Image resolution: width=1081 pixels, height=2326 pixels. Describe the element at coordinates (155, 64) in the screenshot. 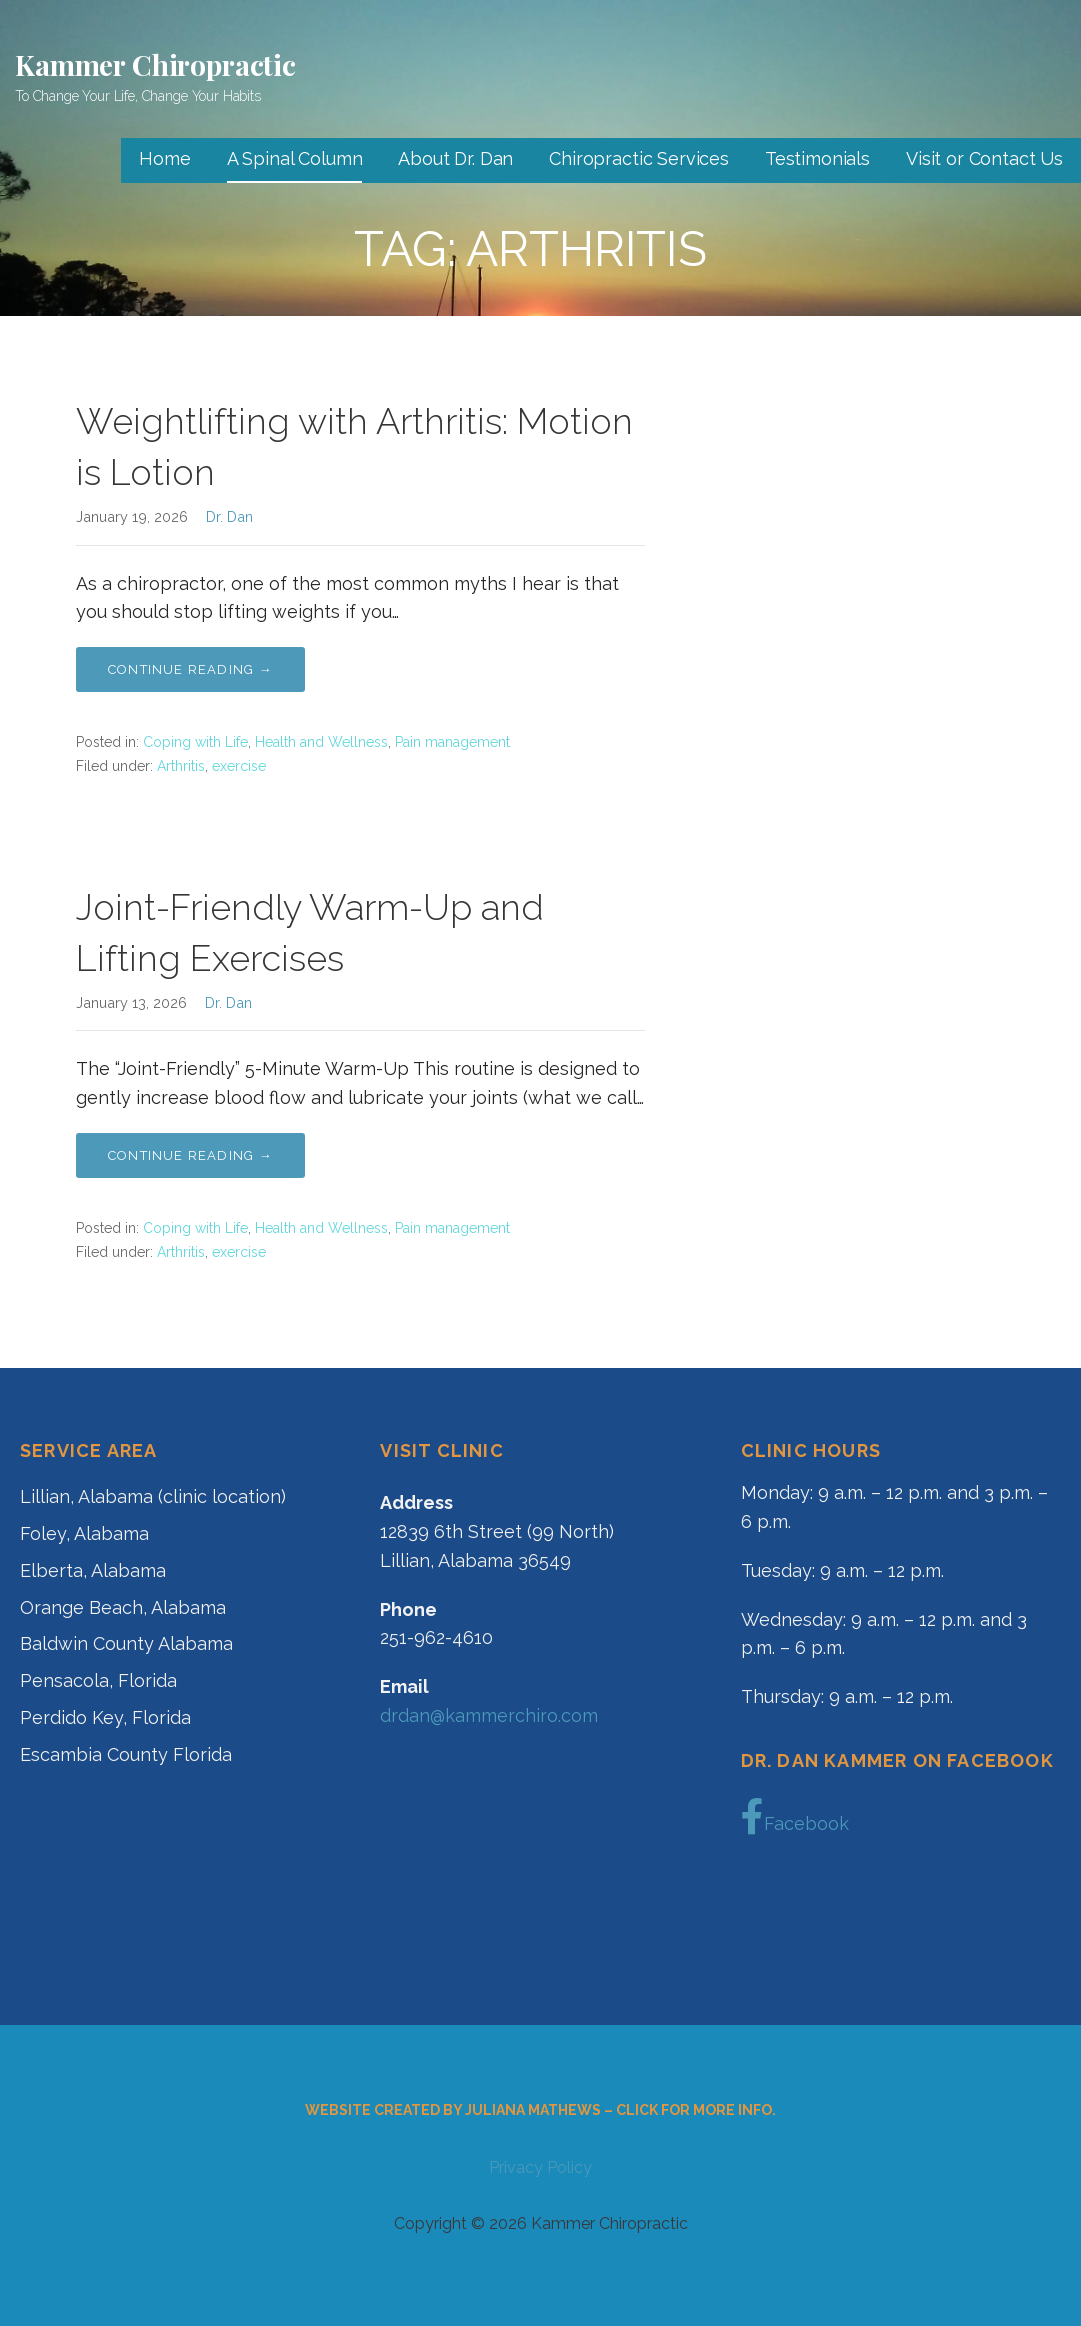

I see `Kammer Chiropractic` at that location.